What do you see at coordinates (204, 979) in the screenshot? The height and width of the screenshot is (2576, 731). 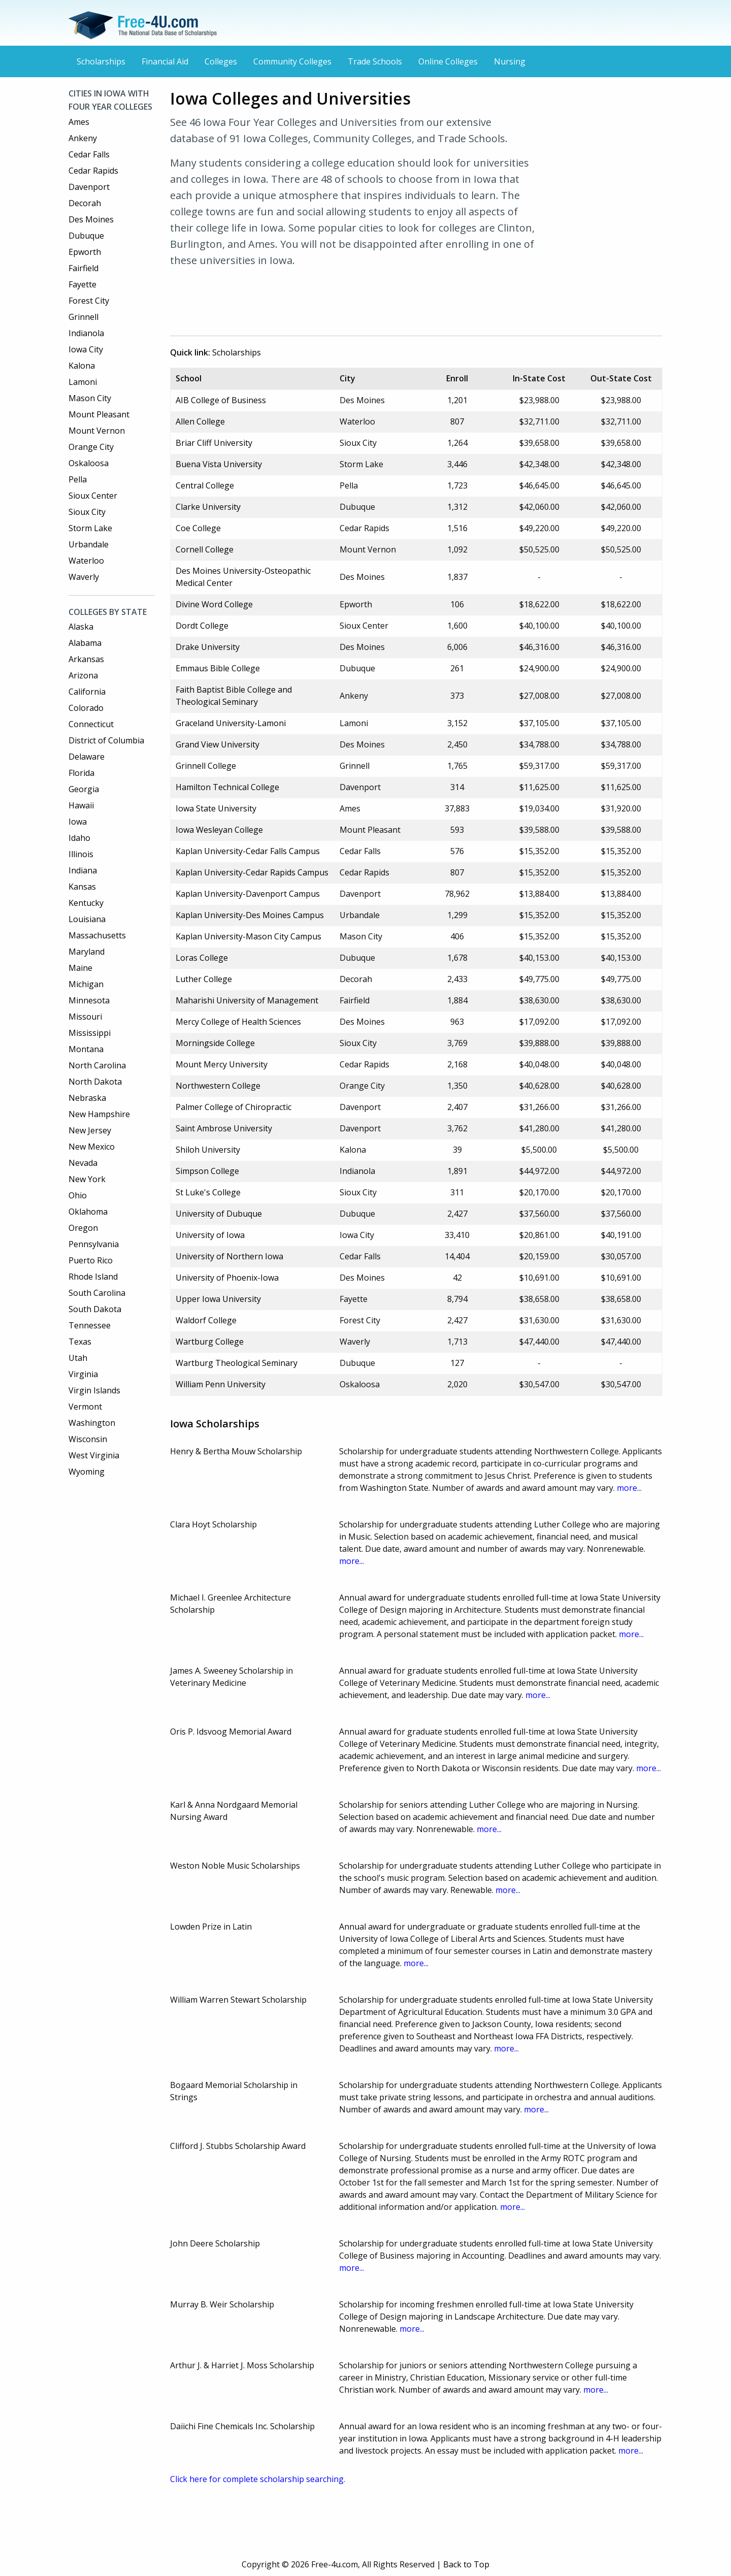 I see `Luther College` at bounding box center [204, 979].